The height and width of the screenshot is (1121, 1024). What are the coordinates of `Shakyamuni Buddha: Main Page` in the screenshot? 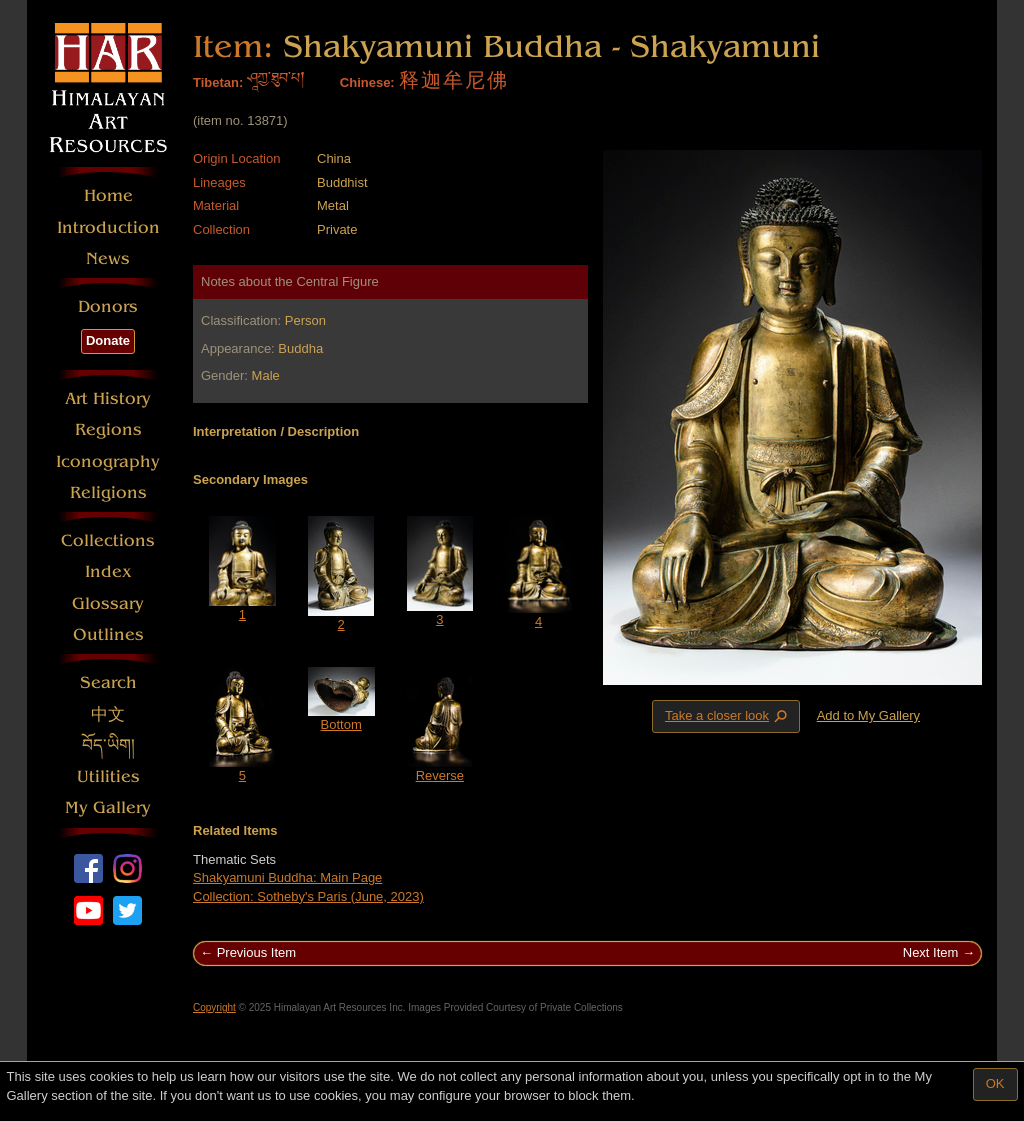 It's located at (287, 877).